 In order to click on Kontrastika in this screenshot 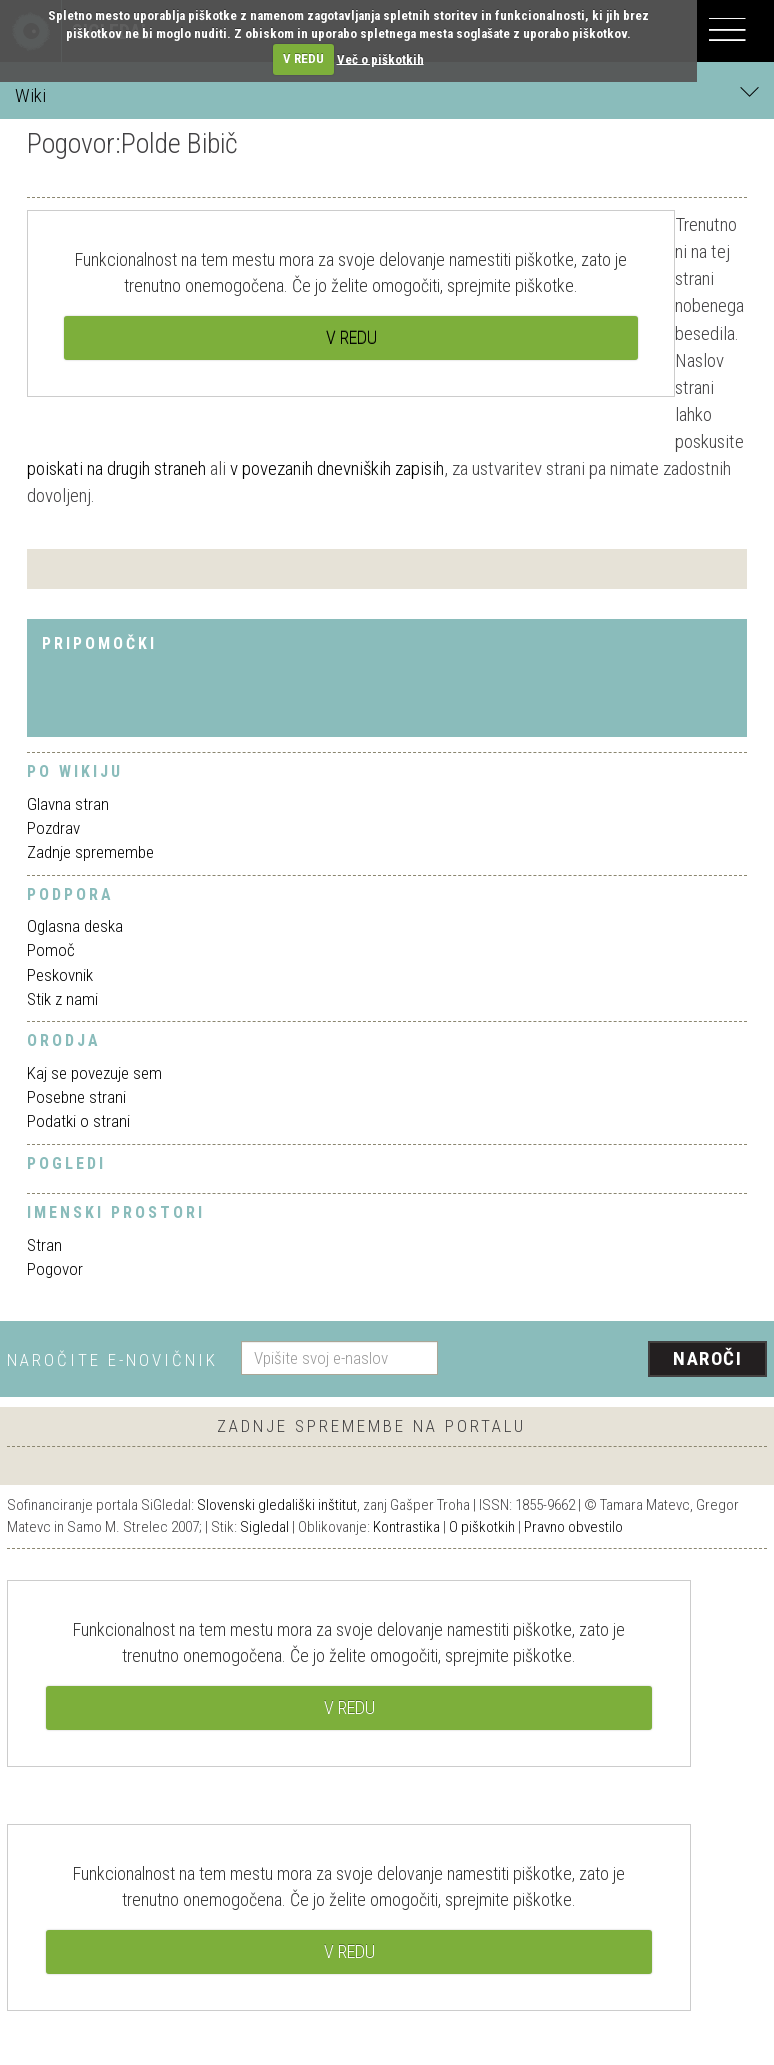, I will do `click(406, 1527)`.